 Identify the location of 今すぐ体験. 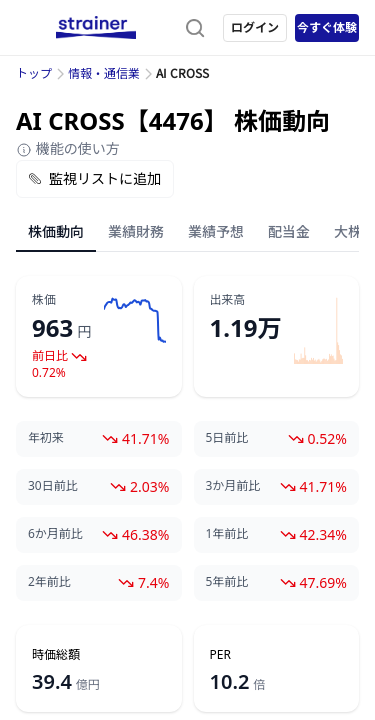
(327, 27).